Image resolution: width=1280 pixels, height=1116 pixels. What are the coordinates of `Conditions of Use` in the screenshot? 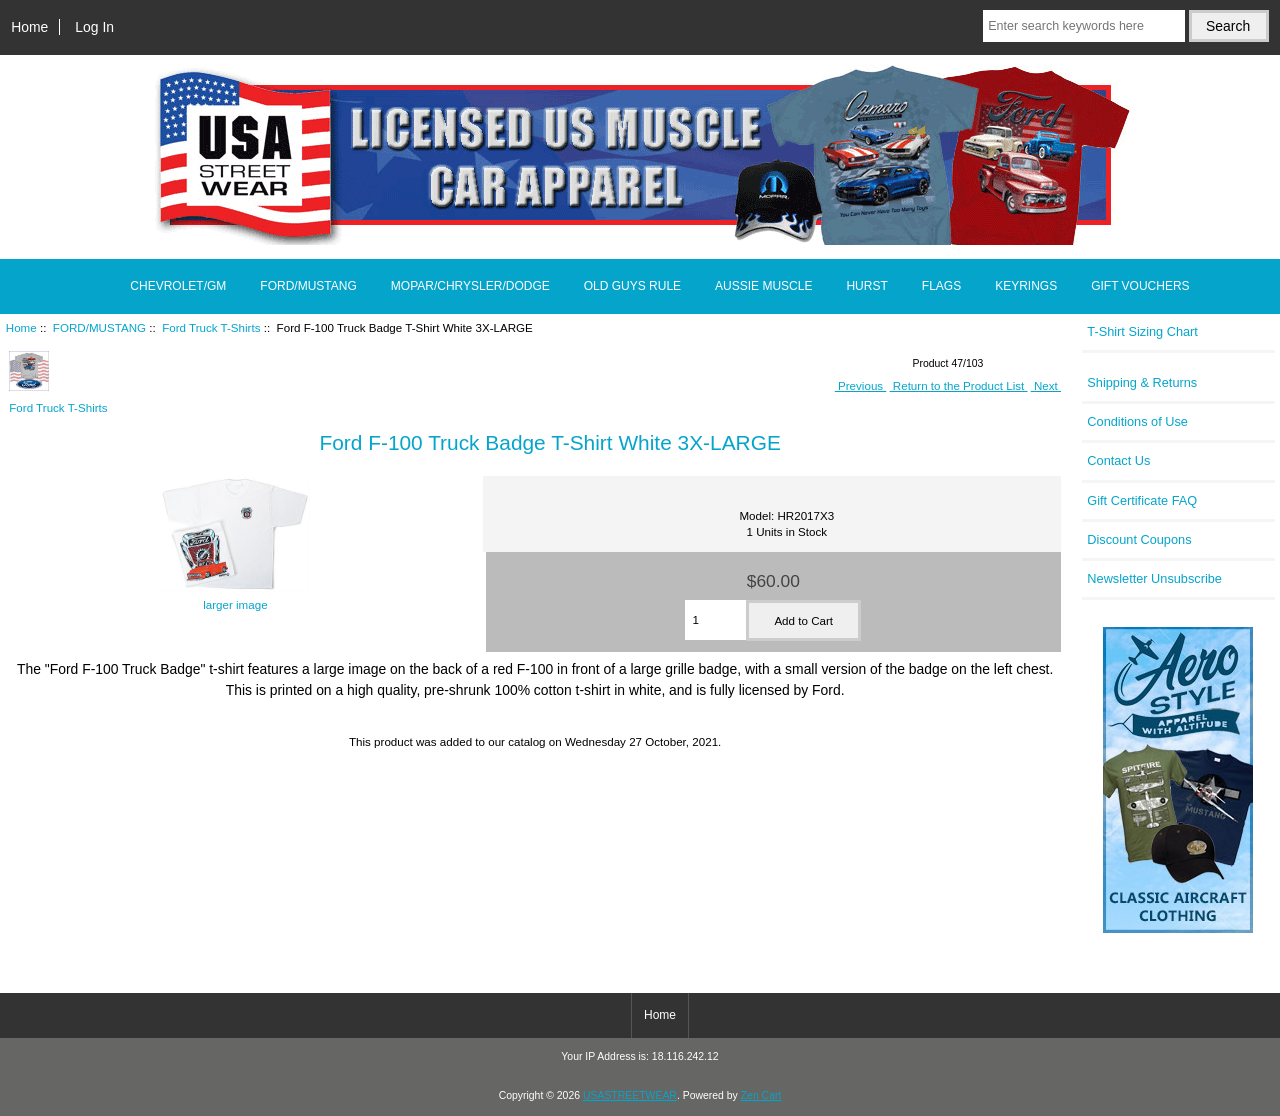 It's located at (1137, 421).